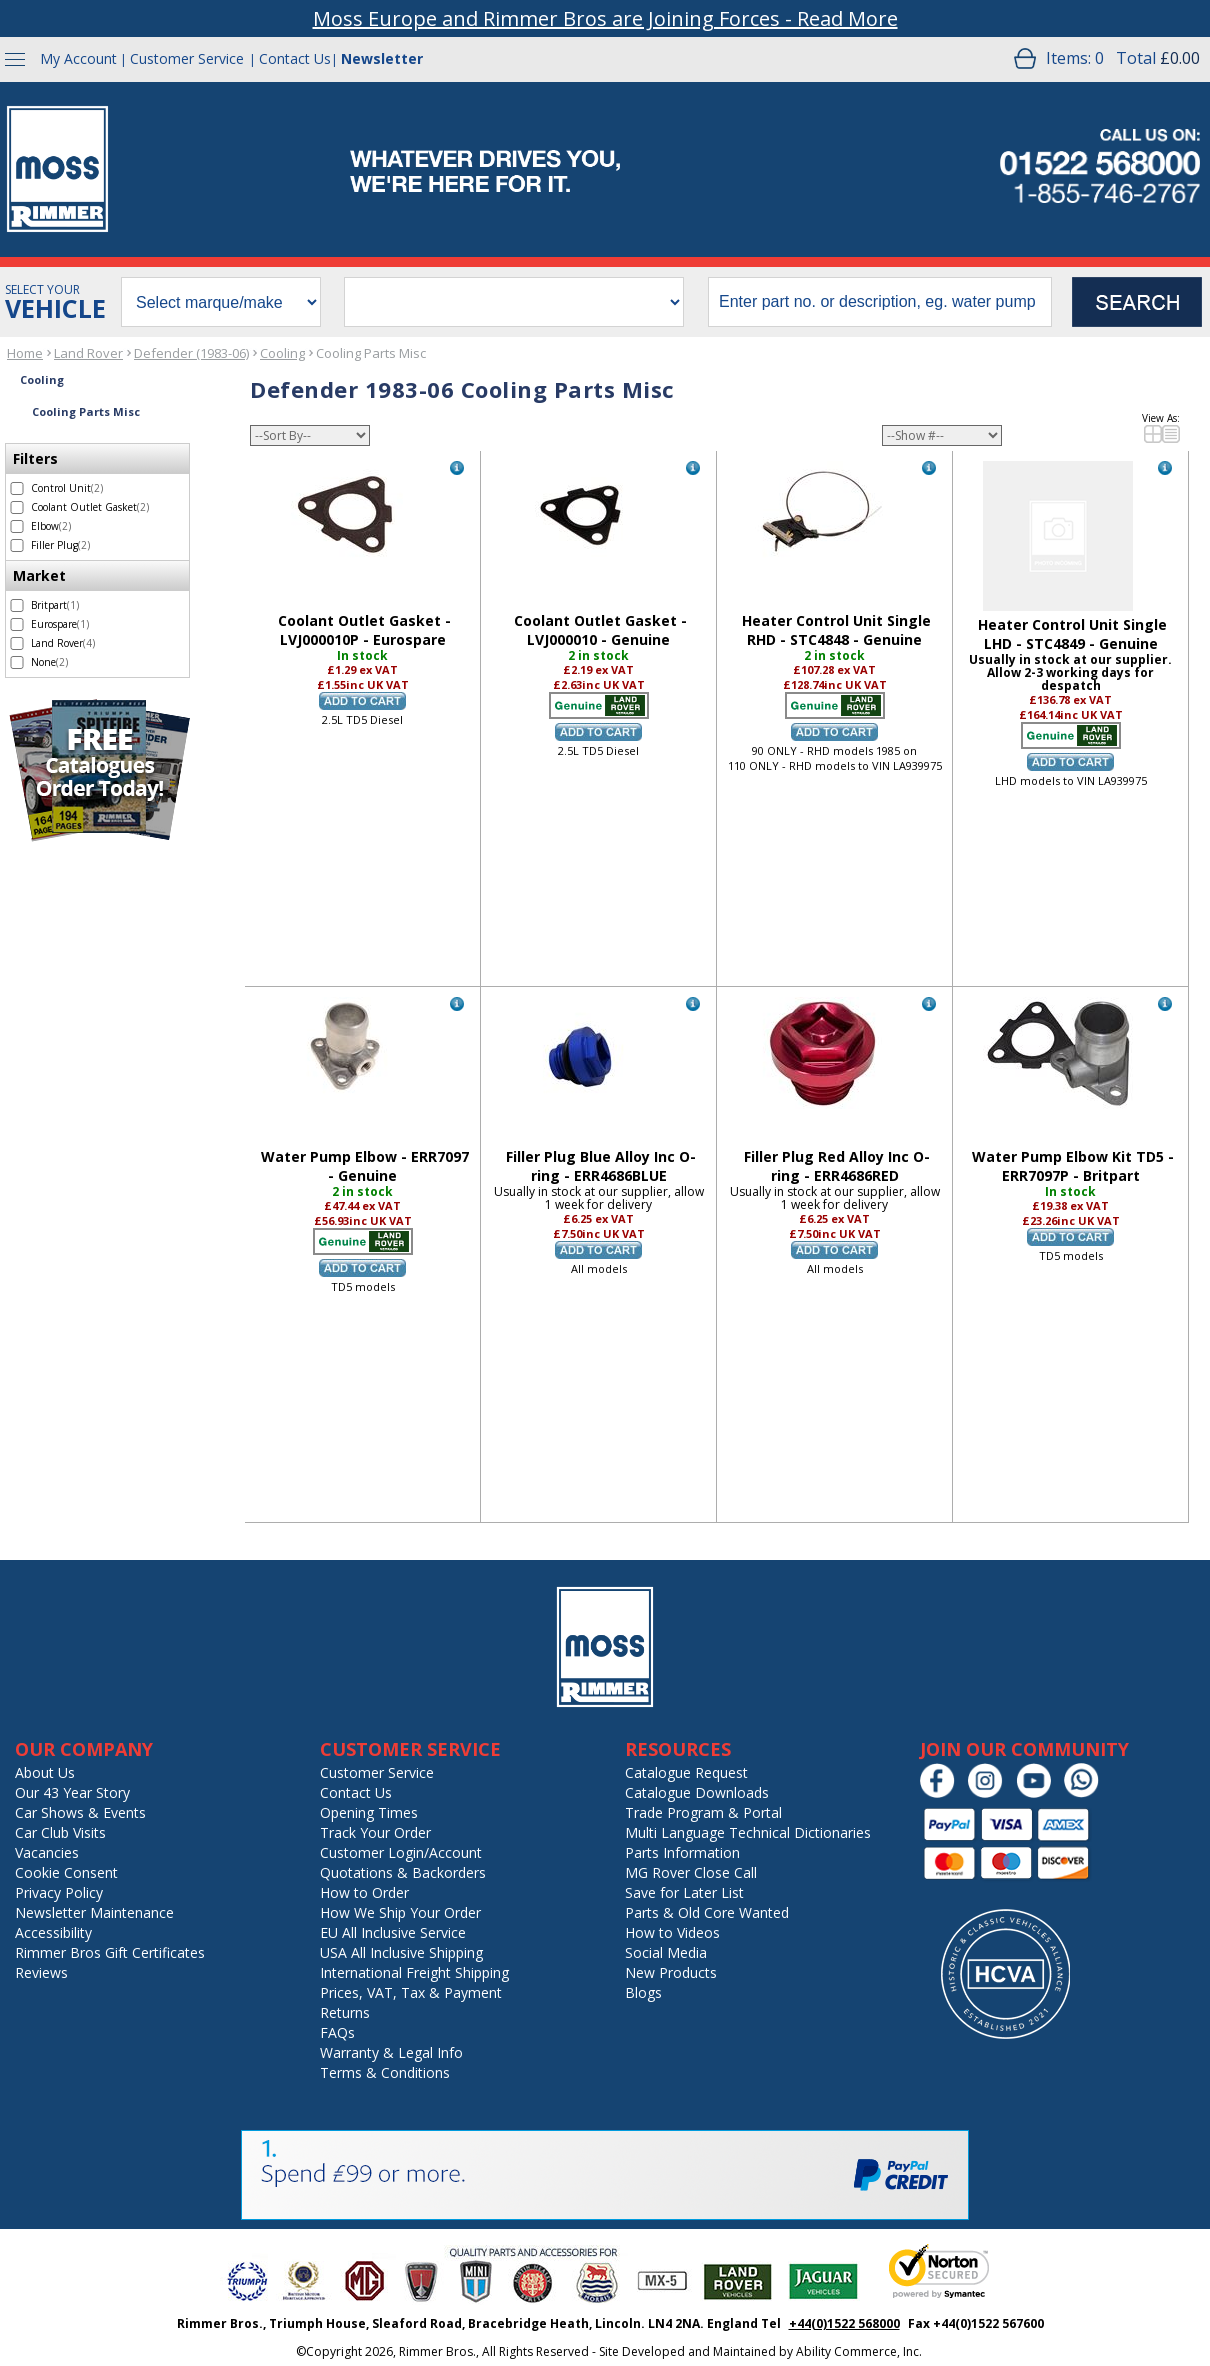 This screenshot has width=1210, height=2366. I want to click on New Products, so click(671, 1972).